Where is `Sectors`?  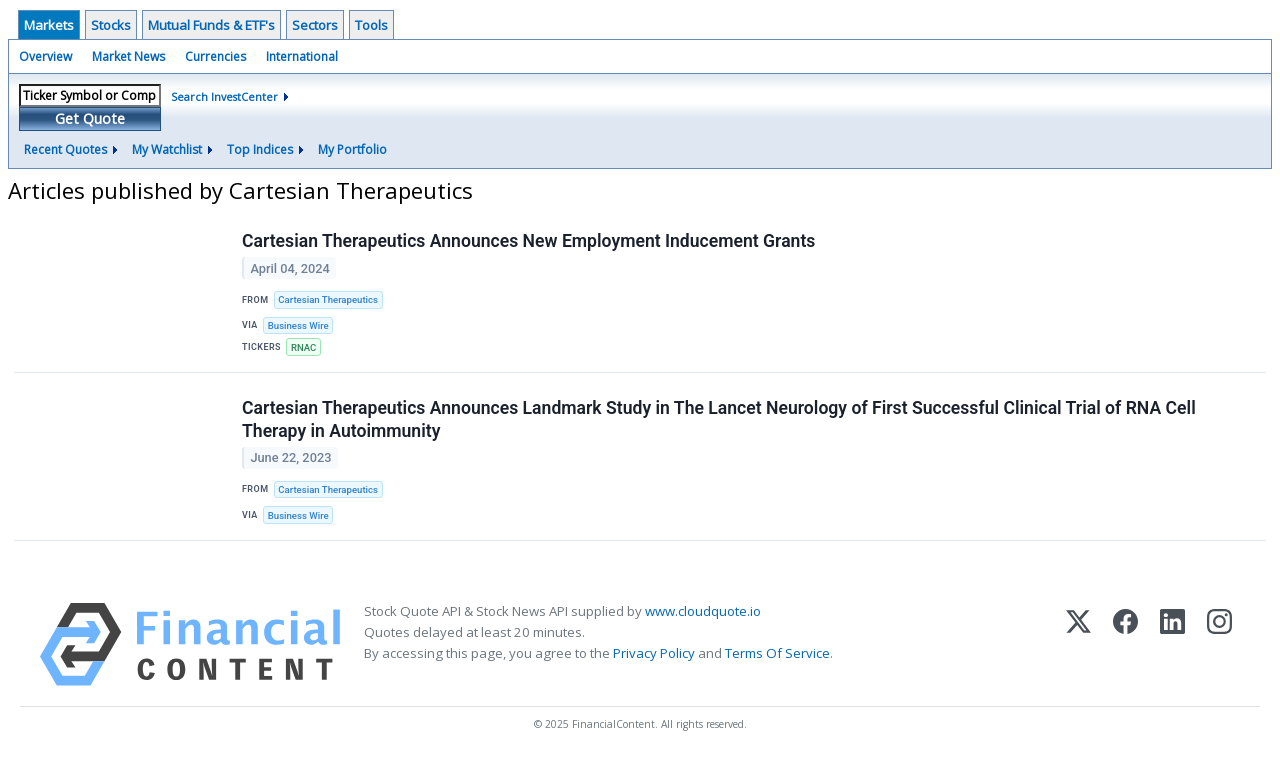 Sectors is located at coordinates (315, 25).